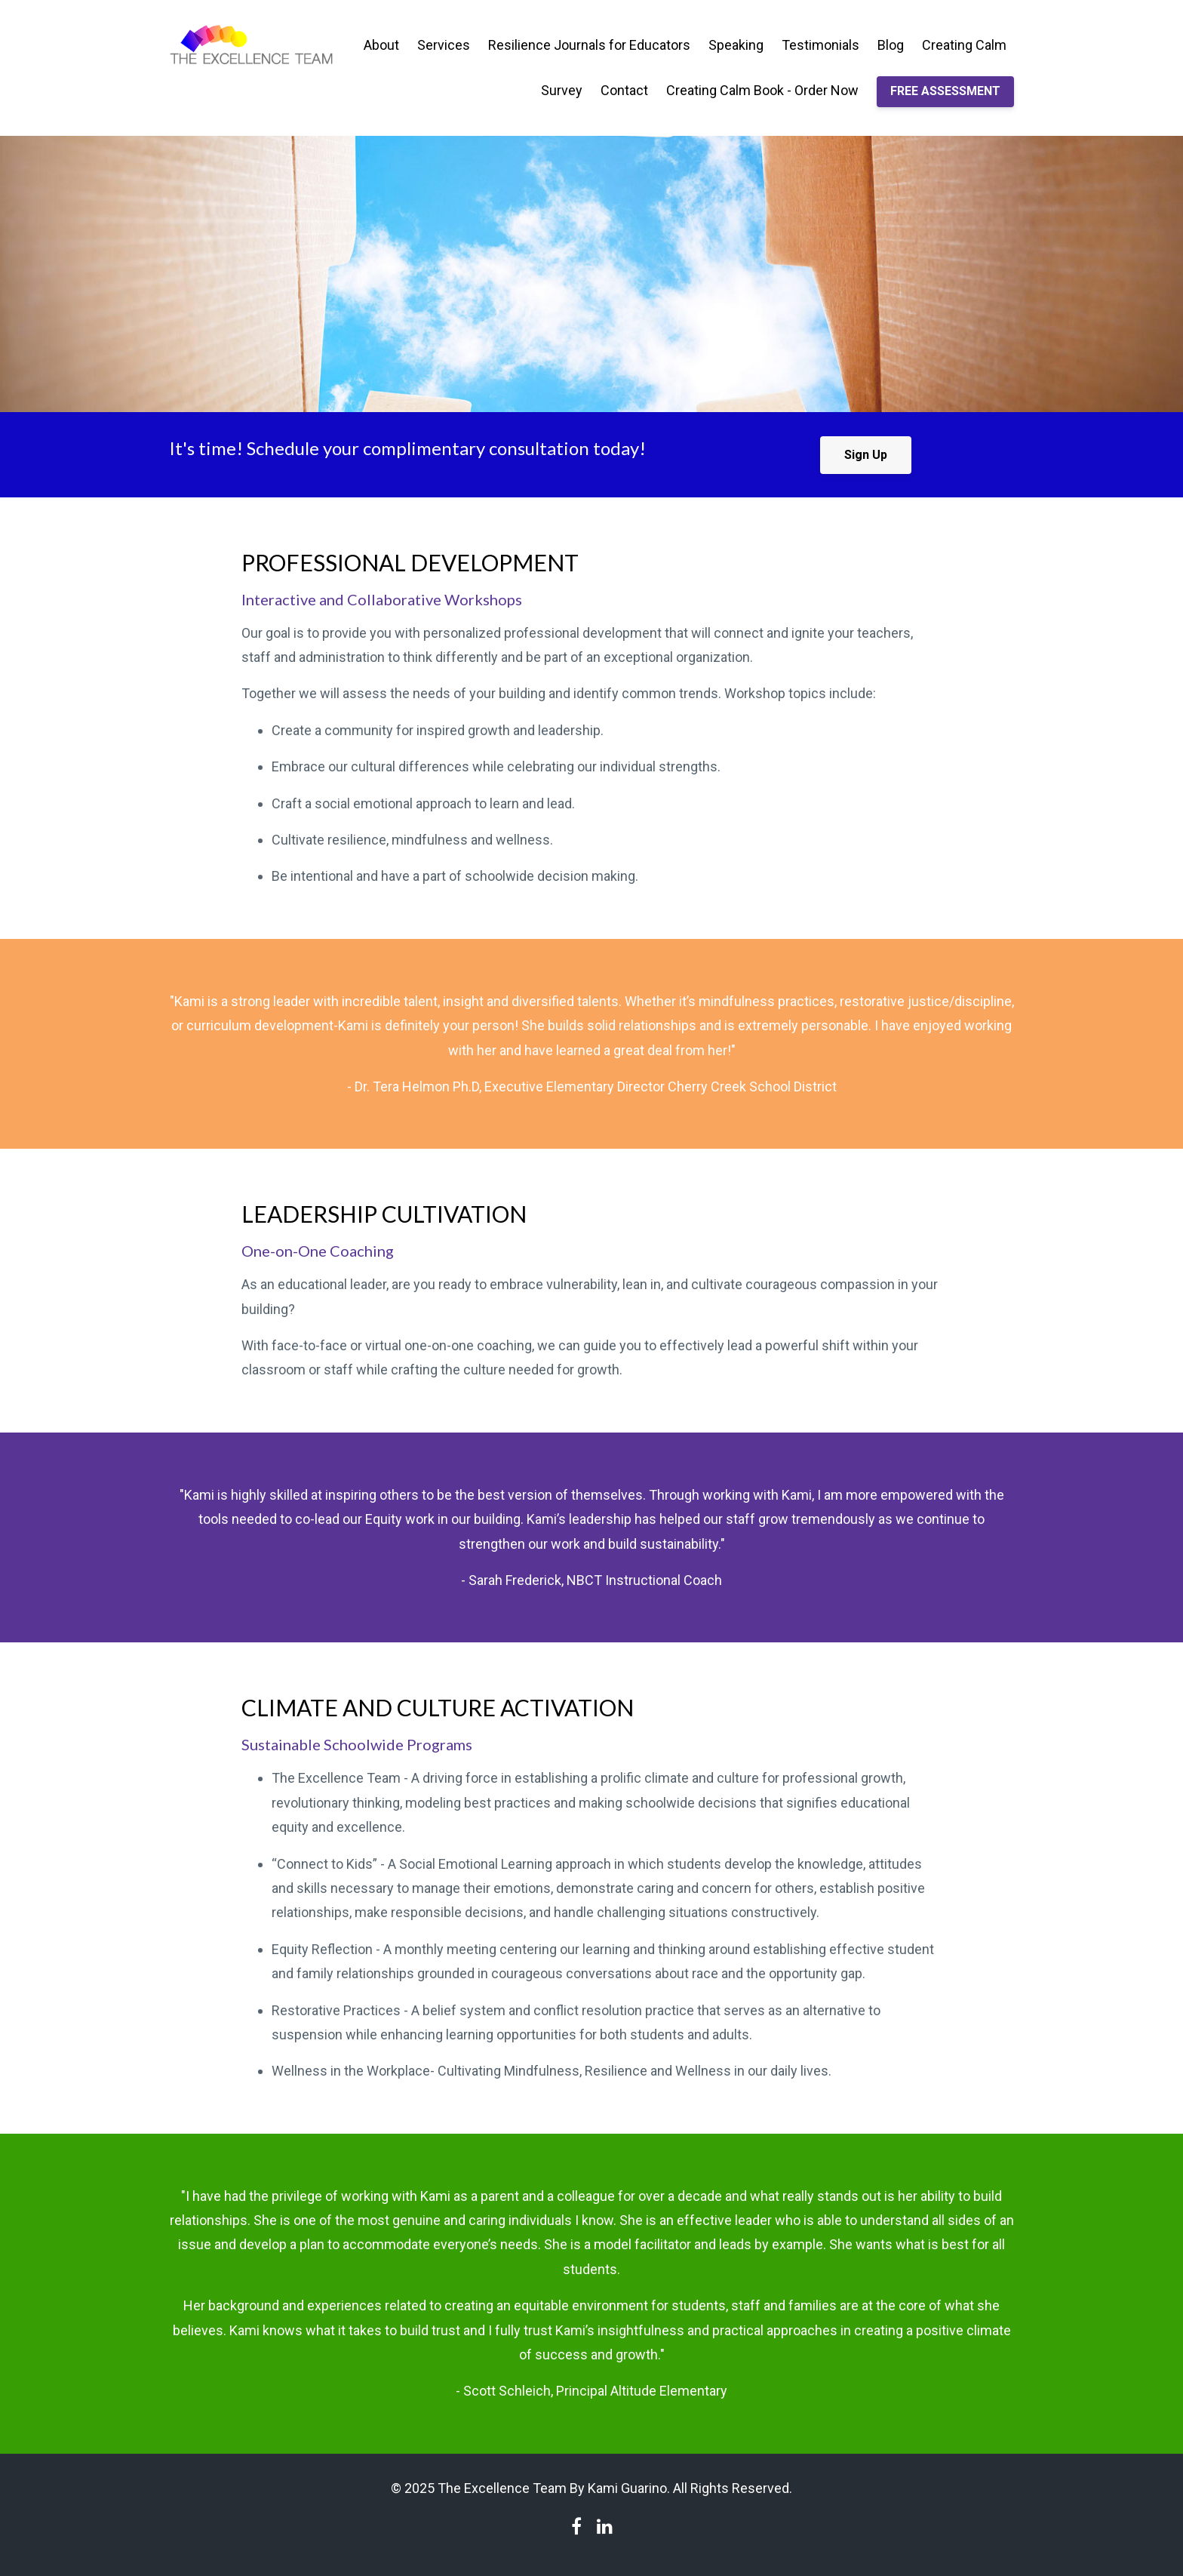 The width and height of the screenshot is (1183, 2576). I want to click on Survey, so click(561, 90).